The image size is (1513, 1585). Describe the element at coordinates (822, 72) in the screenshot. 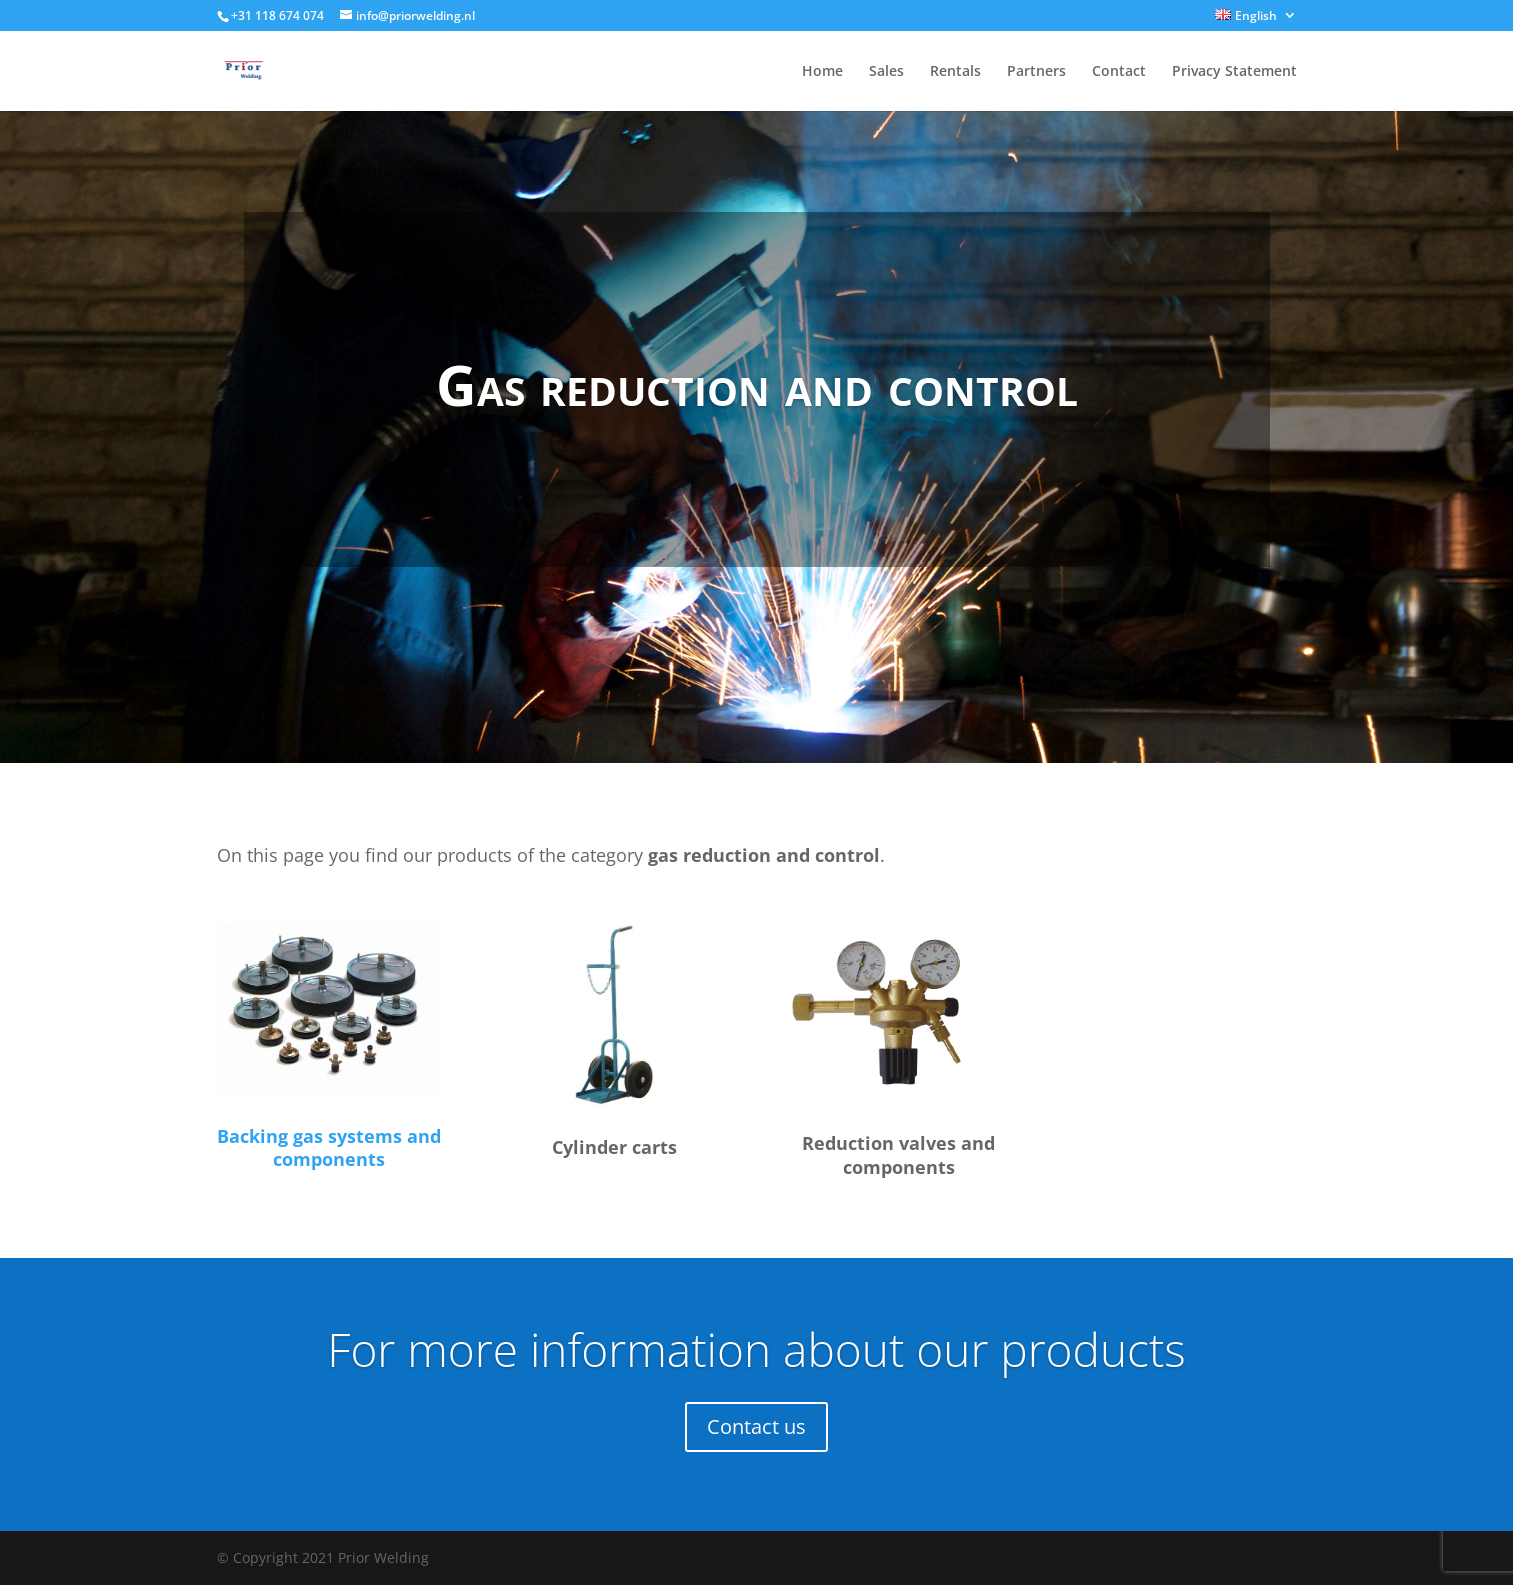

I see `Home` at that location.